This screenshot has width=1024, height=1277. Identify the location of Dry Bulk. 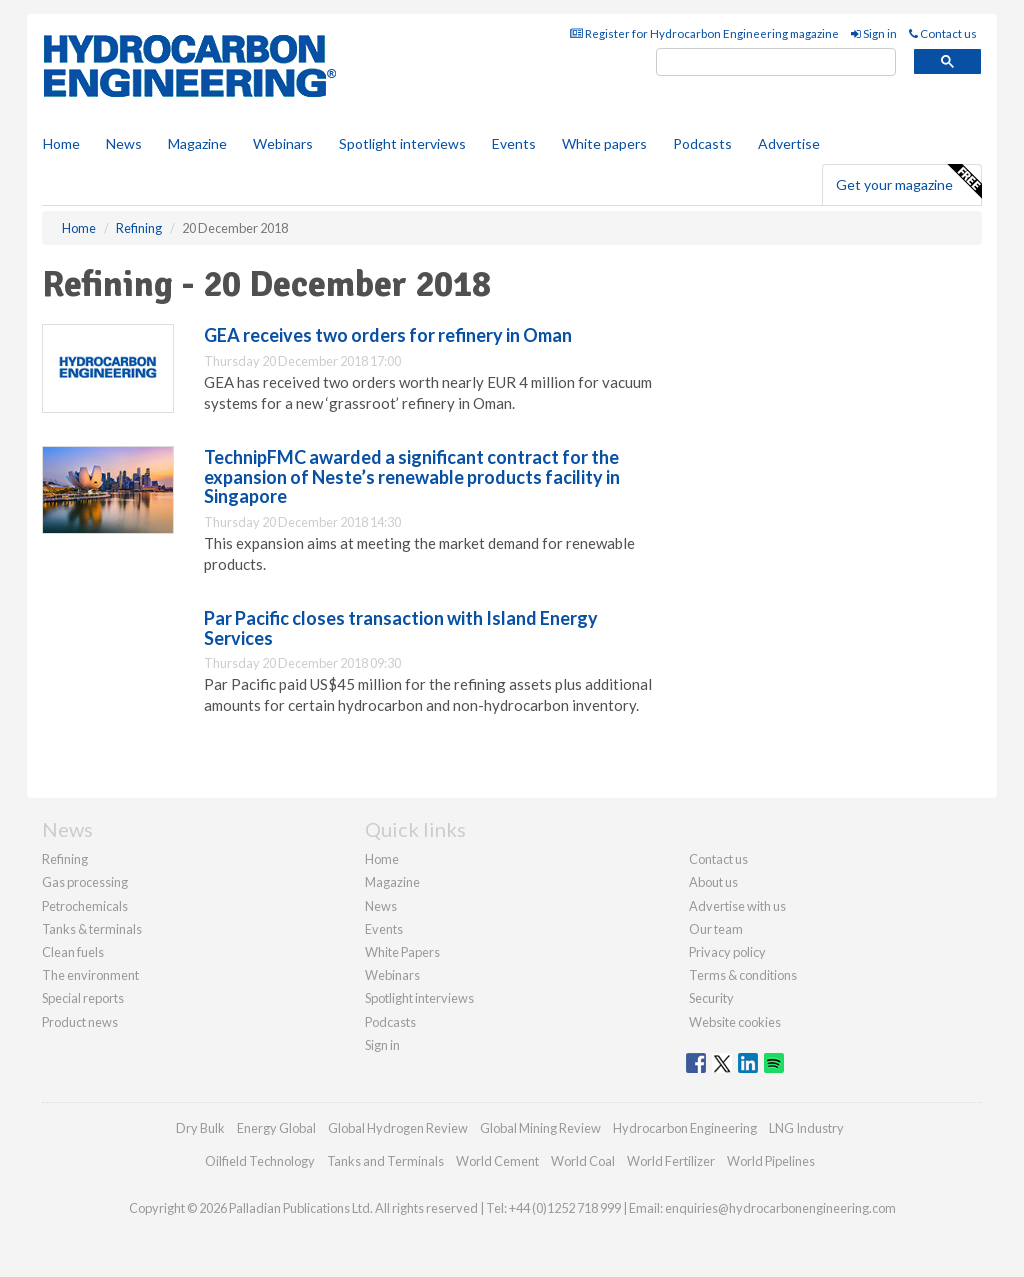
(200, 1128).